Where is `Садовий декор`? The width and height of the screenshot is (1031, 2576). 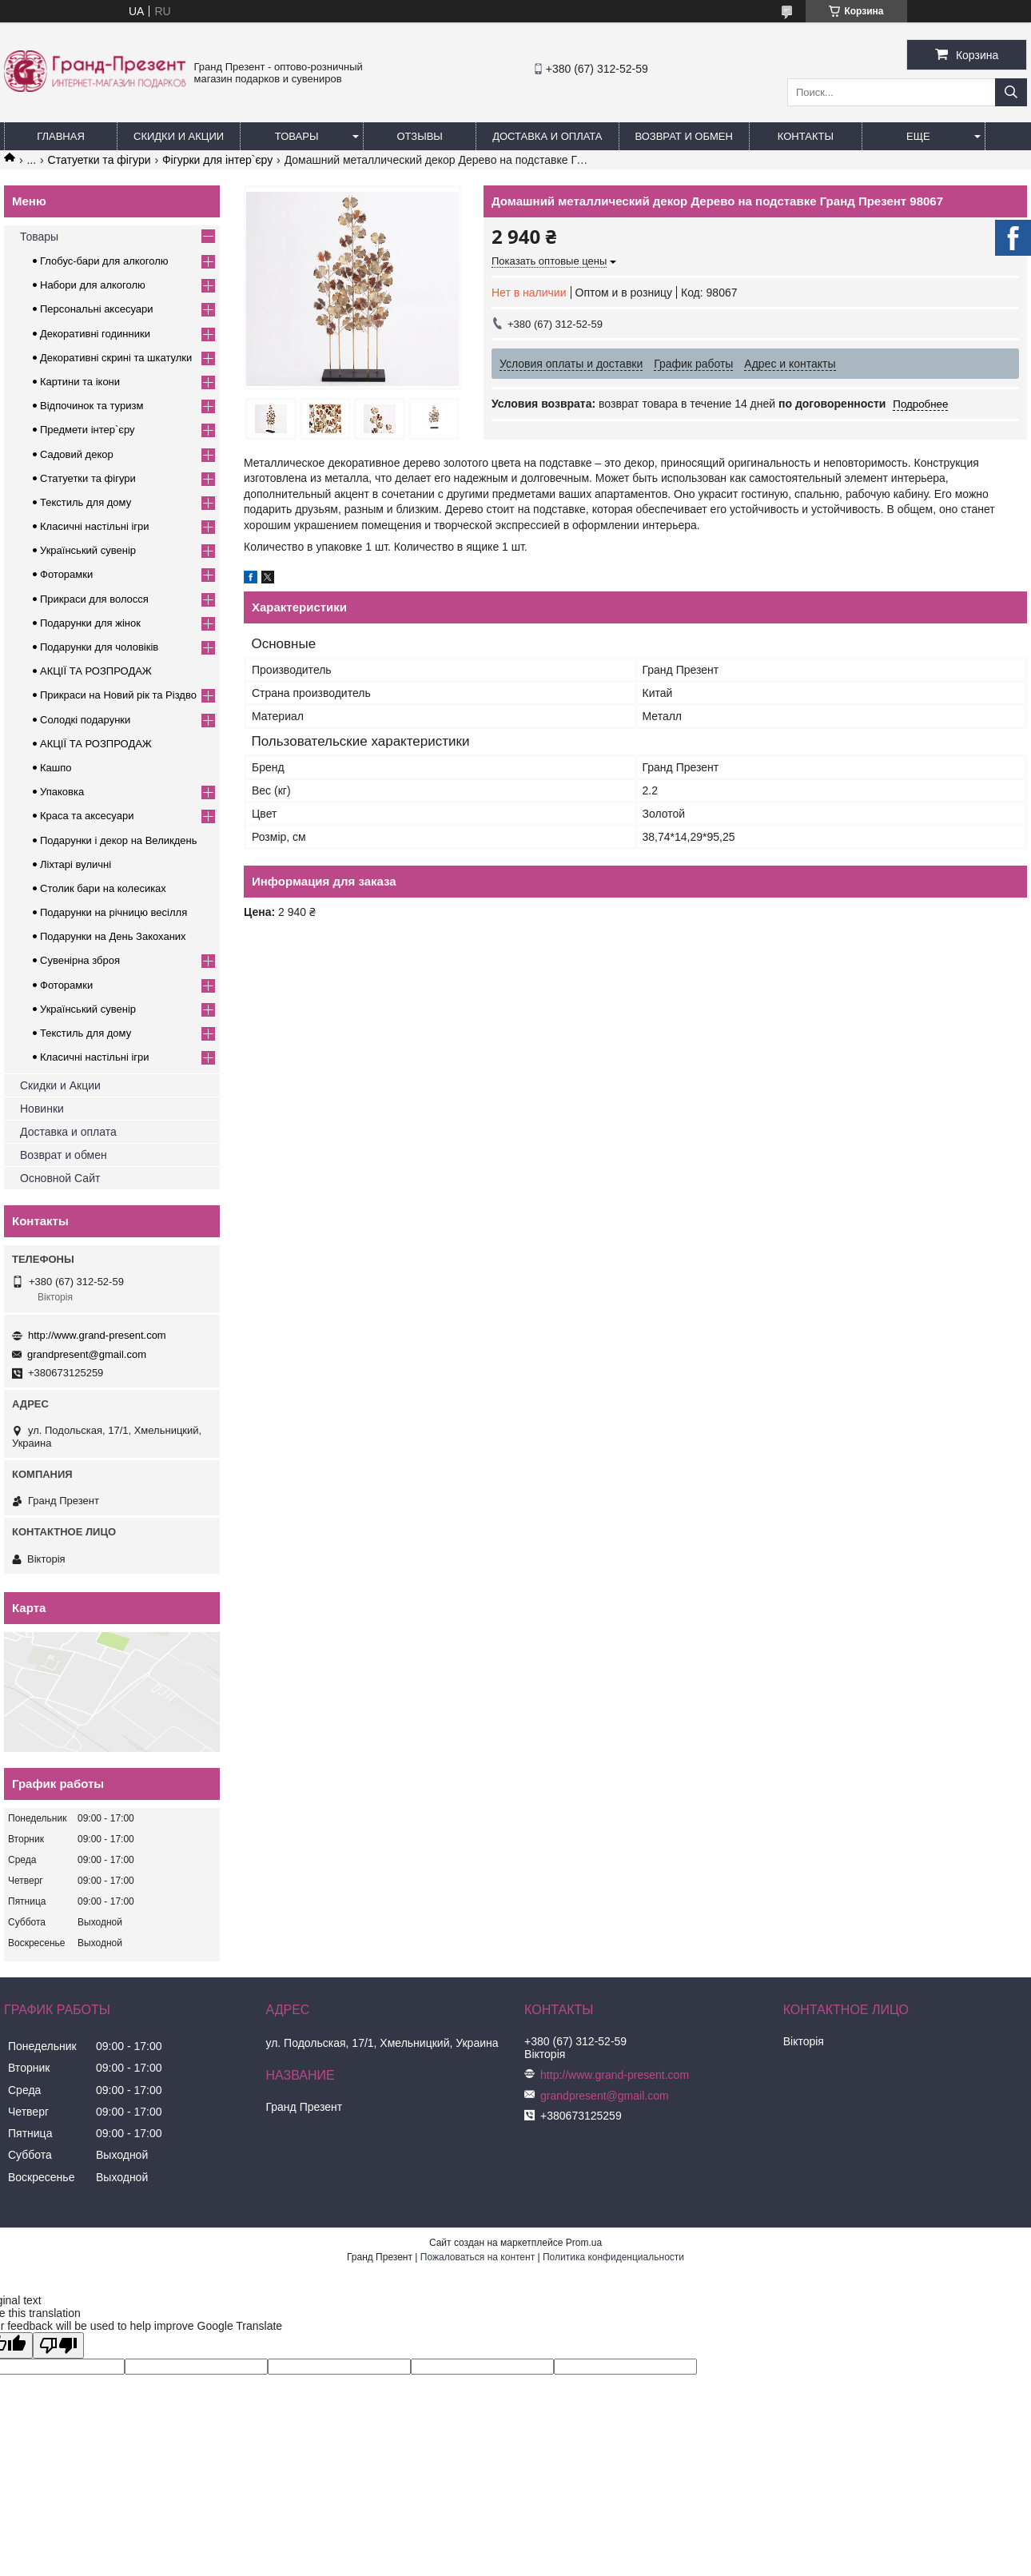 Садовий декор is located at coordinates (76, 454).